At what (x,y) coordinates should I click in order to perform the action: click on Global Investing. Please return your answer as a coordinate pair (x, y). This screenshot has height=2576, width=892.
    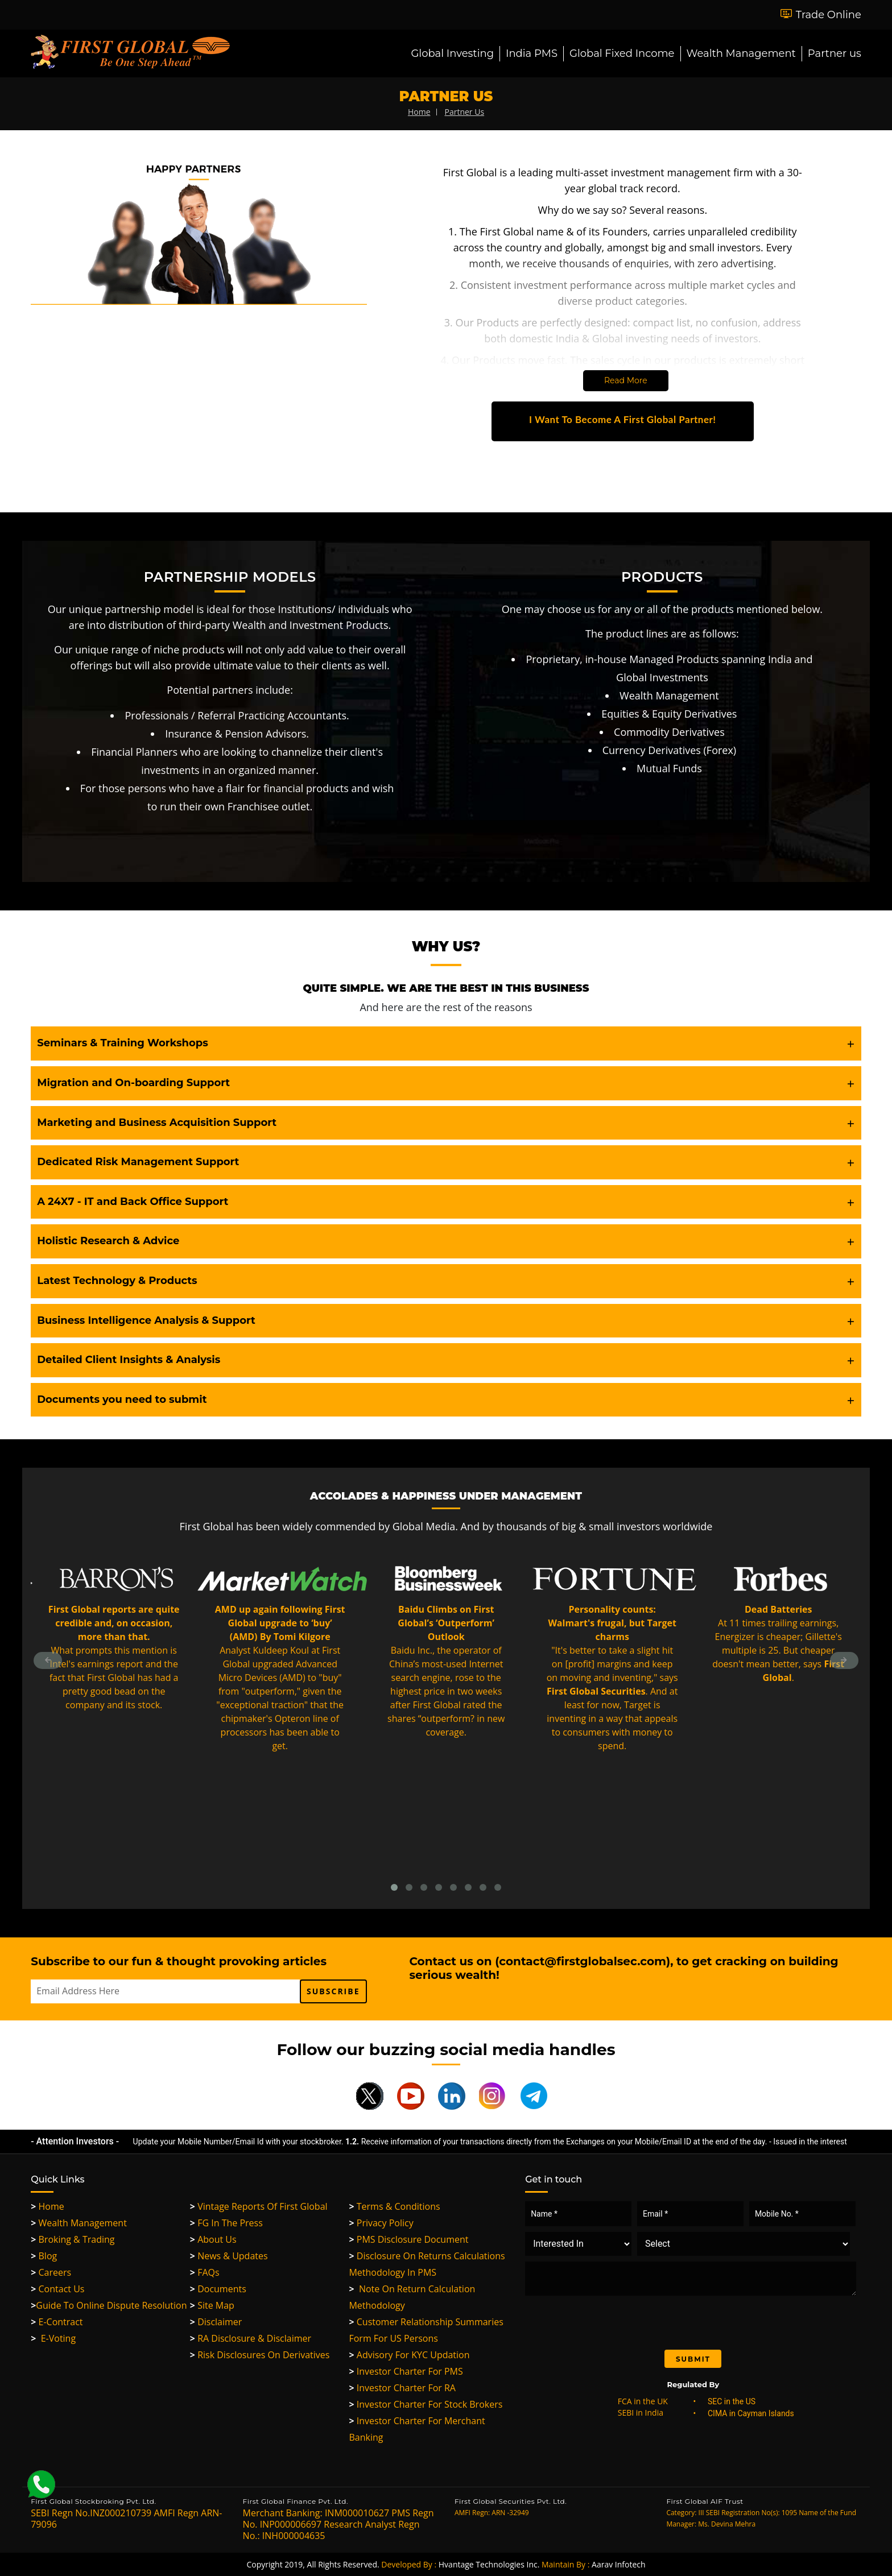
    Looking at the image, I should click on (452, 53).